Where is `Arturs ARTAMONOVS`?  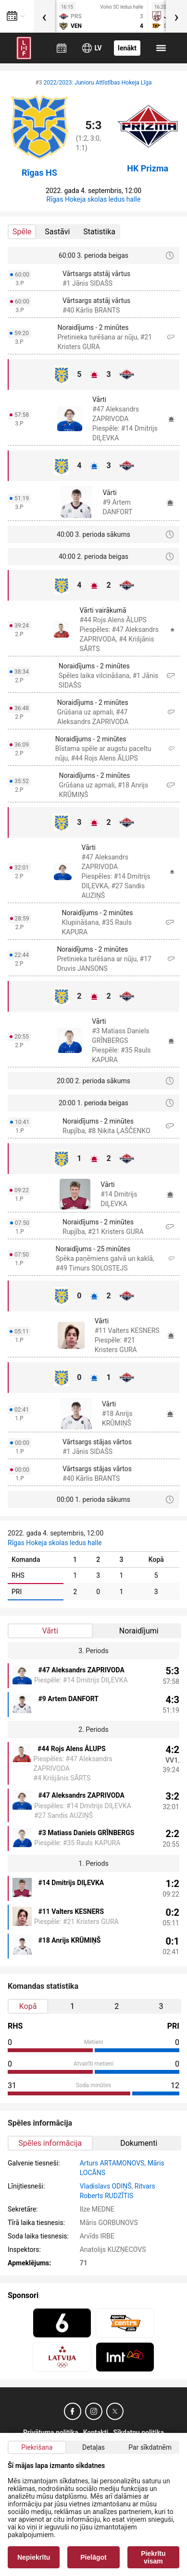
Arturs ARTAMONOVS is located at coordinates (112, 2163).